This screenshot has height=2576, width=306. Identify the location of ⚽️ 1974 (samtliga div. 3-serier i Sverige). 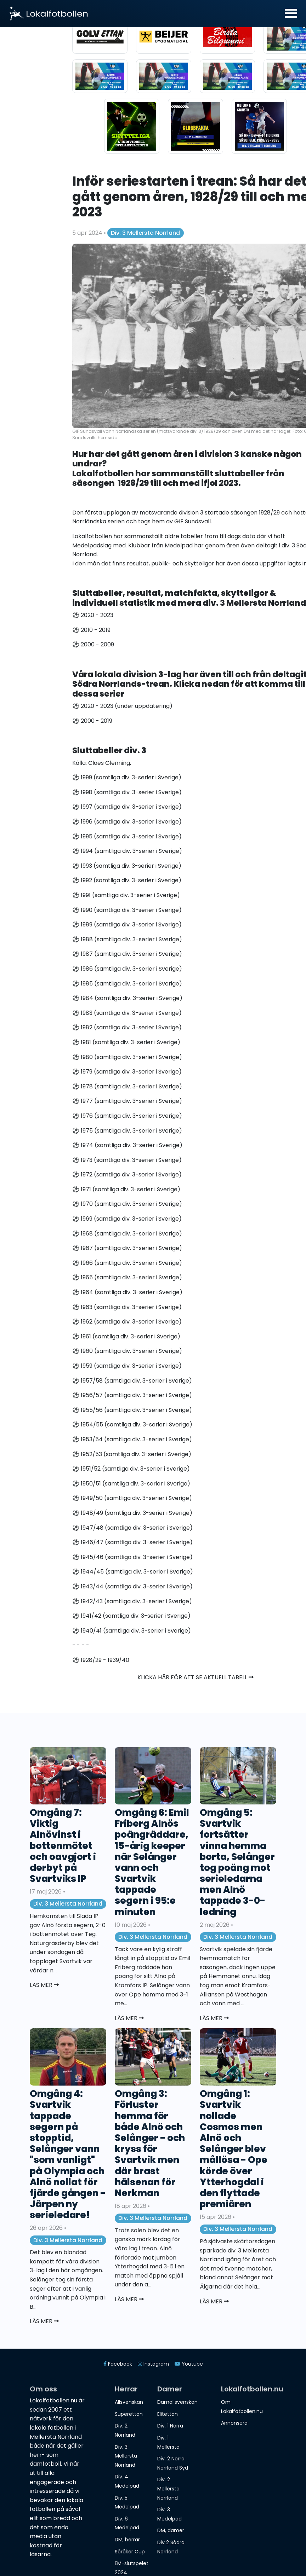
(127, 1145).